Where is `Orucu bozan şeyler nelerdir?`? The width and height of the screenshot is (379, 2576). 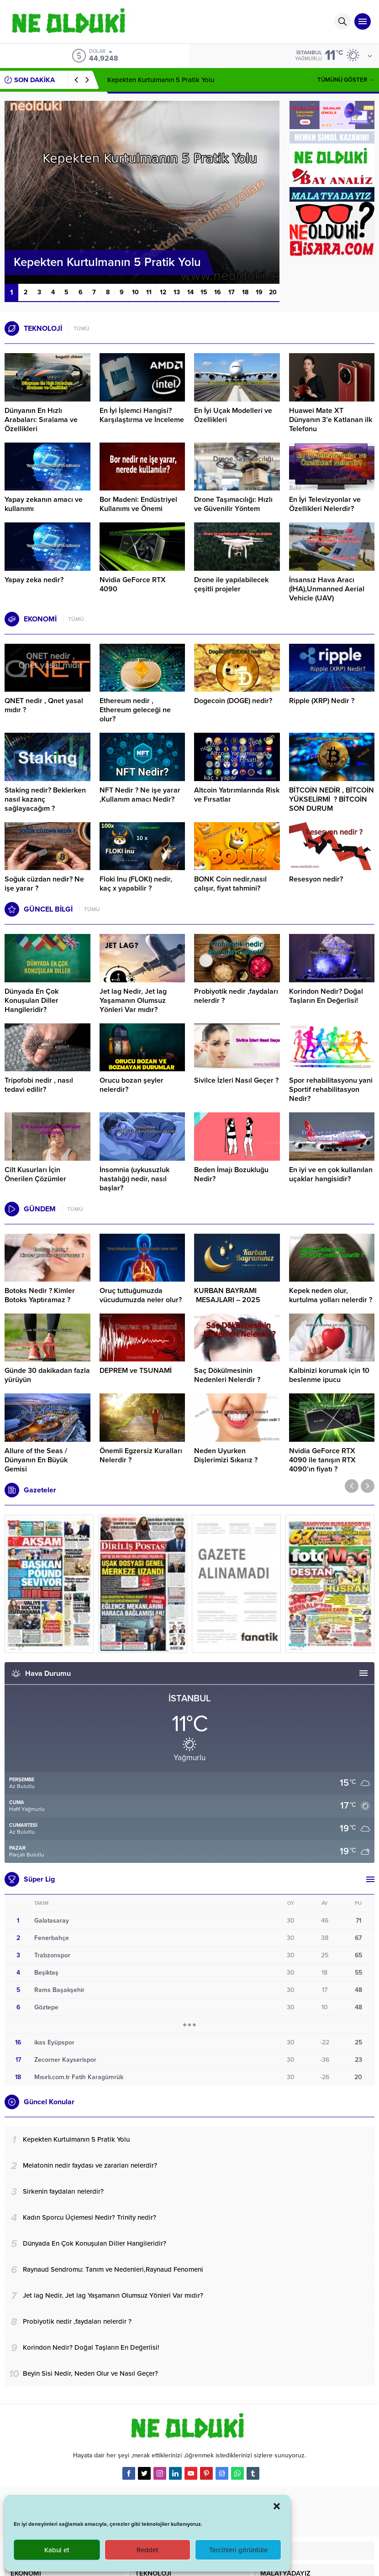
Orucu bozan şeyler nelerdir? is located at coordinates (131, 1085).